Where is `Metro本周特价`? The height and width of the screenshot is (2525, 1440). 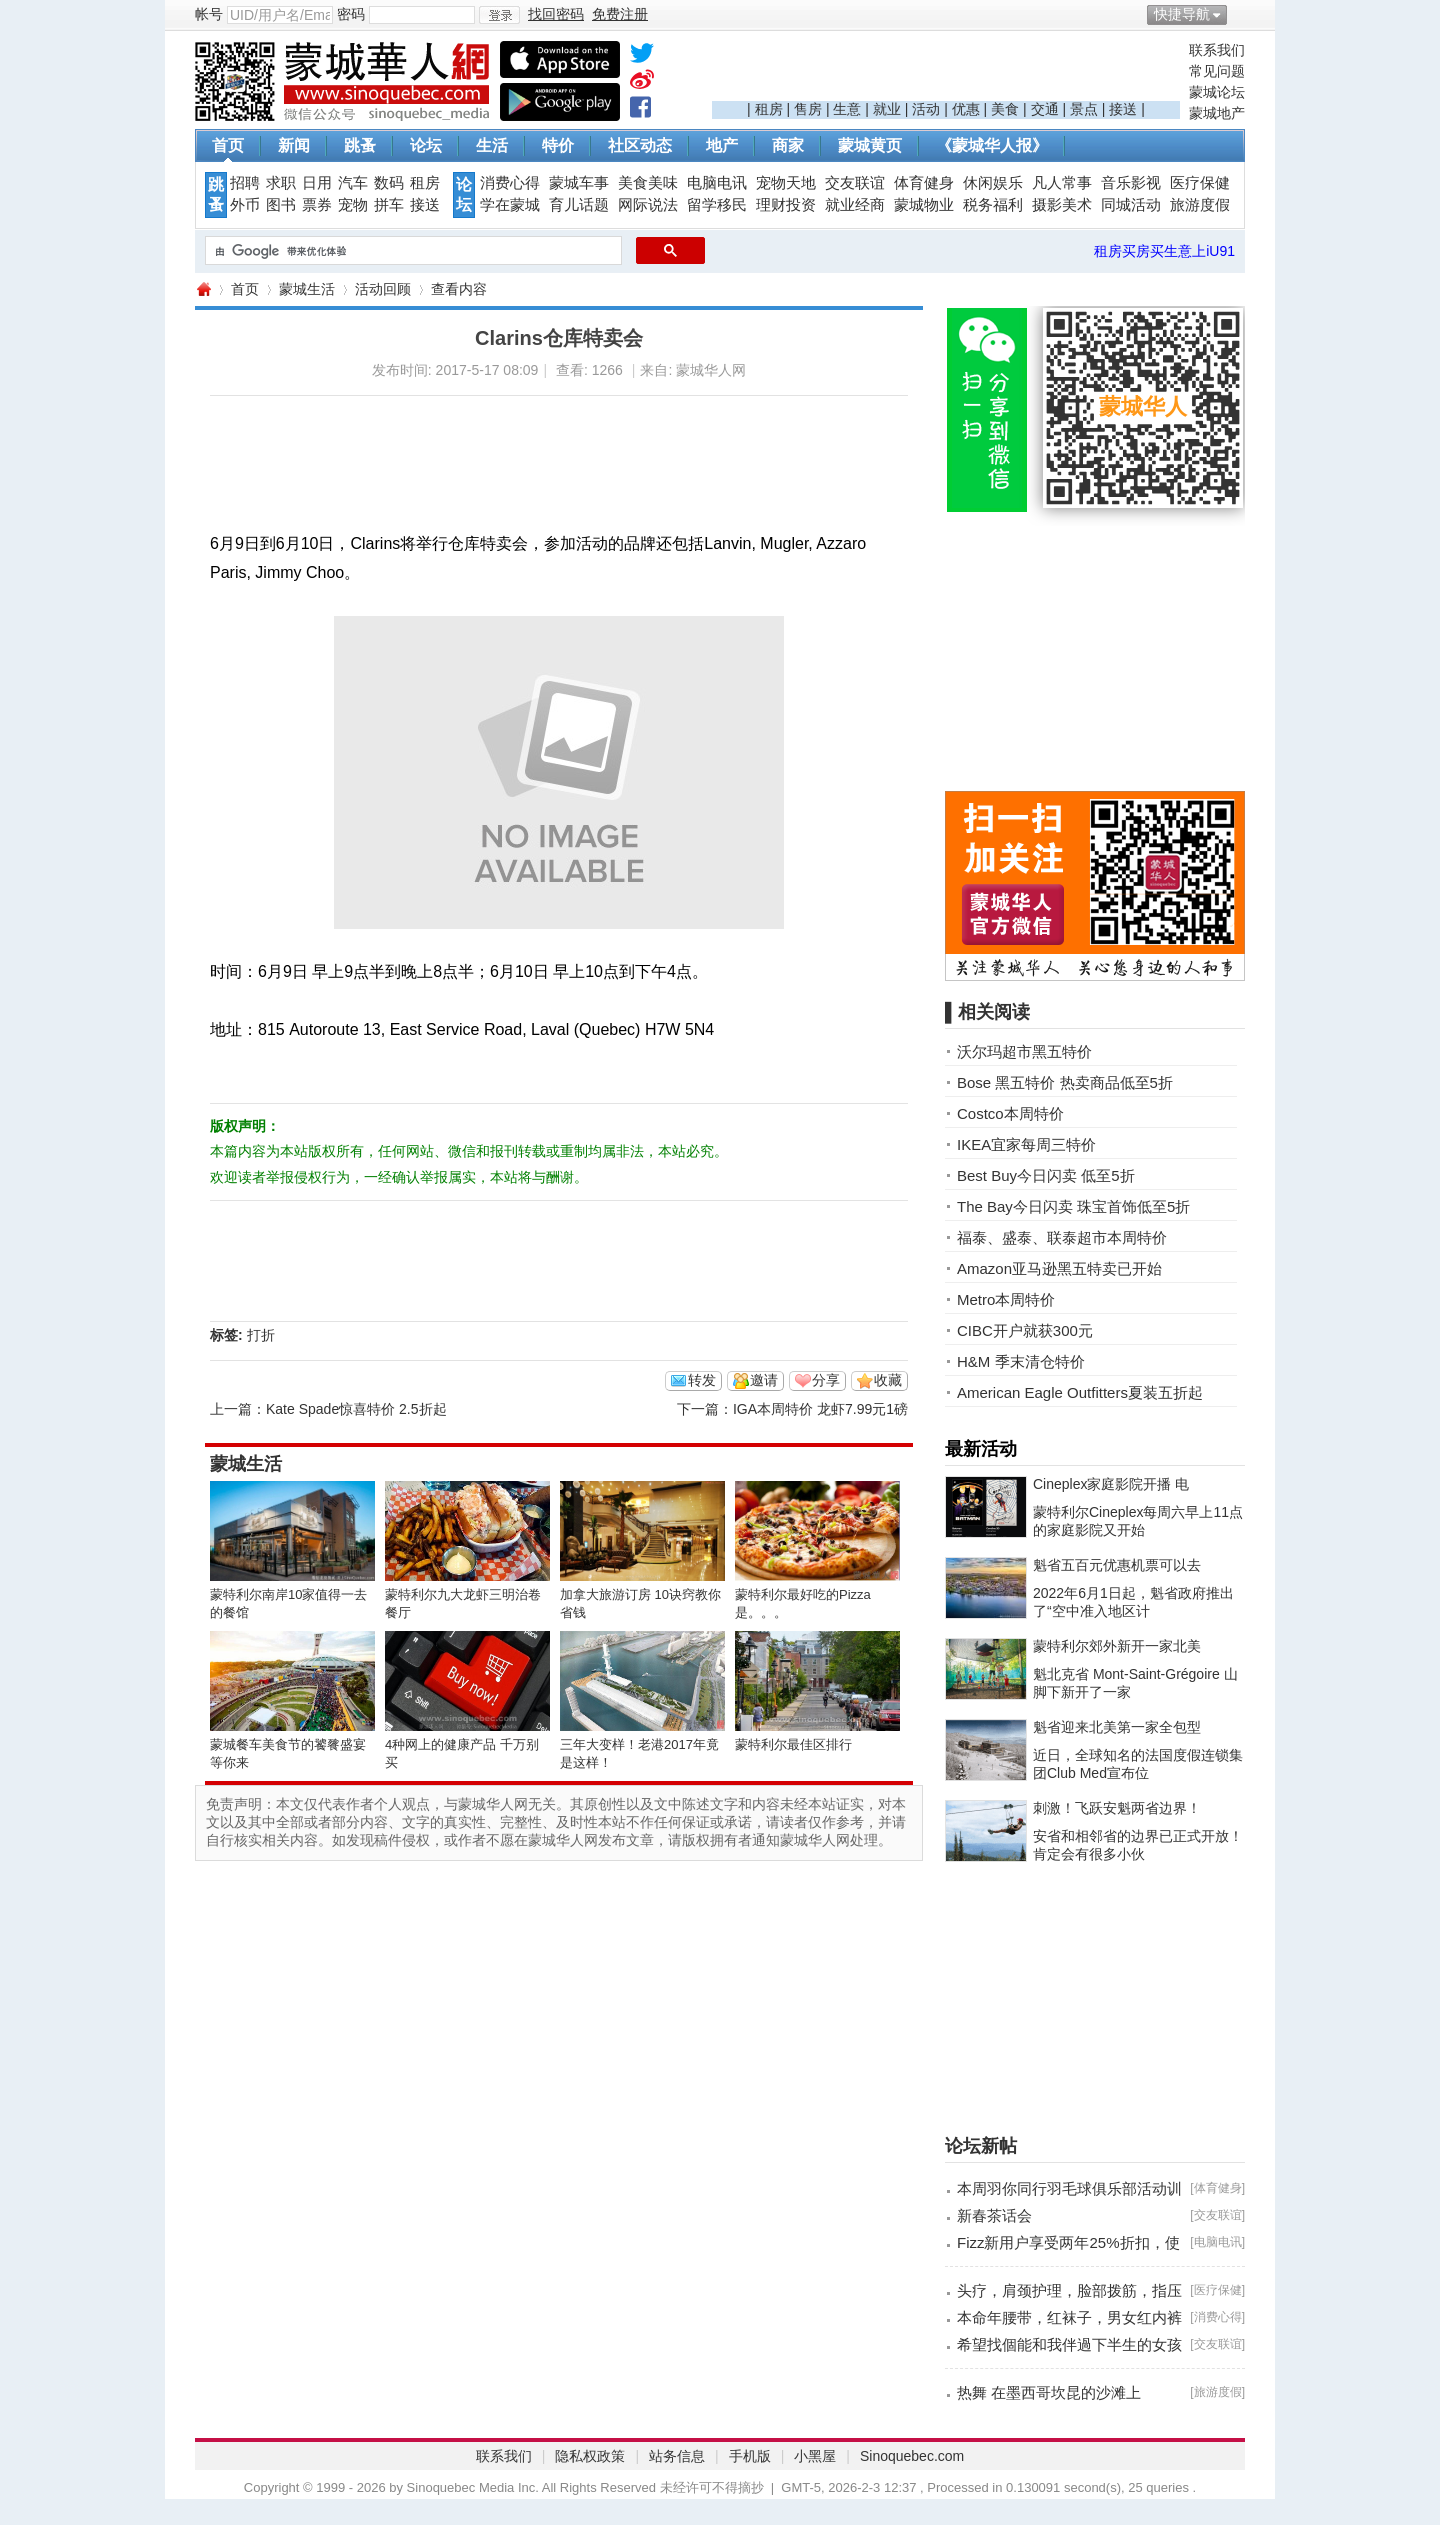 Metro本周特价 is located at coordinates (1006, 1299).